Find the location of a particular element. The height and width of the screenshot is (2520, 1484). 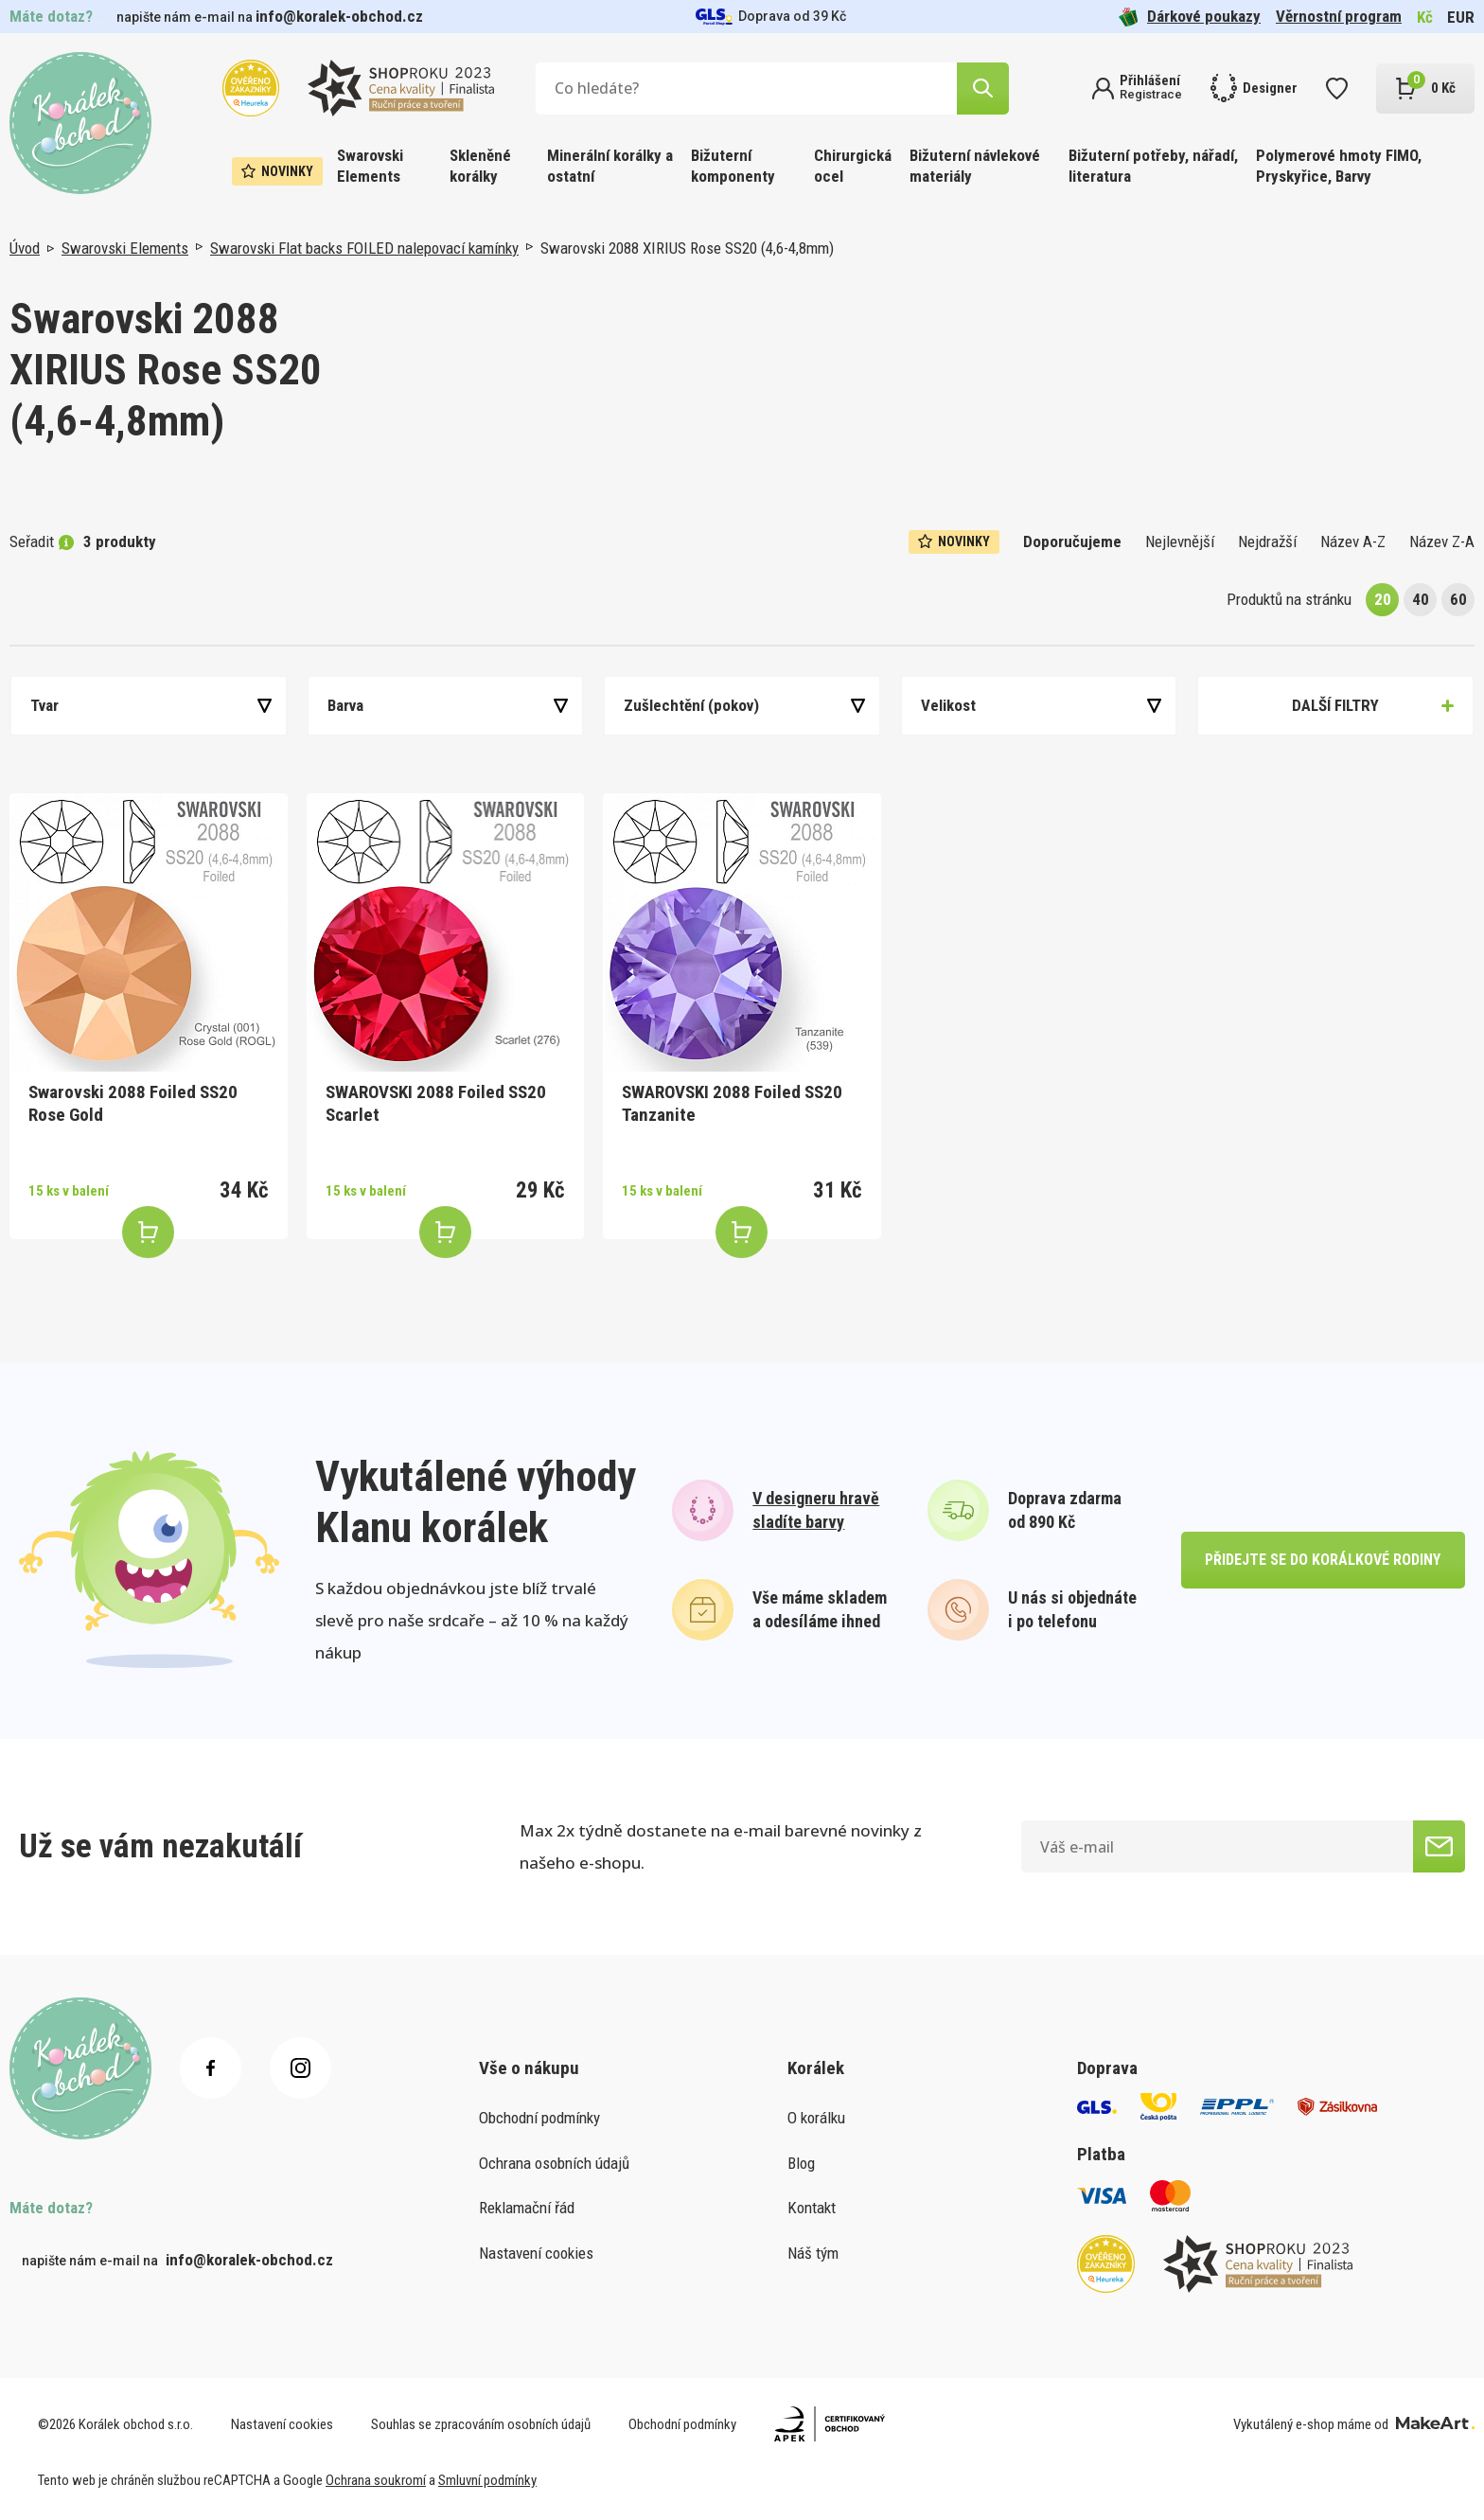

Skleněné korálky is located at coordinates (480, 166).